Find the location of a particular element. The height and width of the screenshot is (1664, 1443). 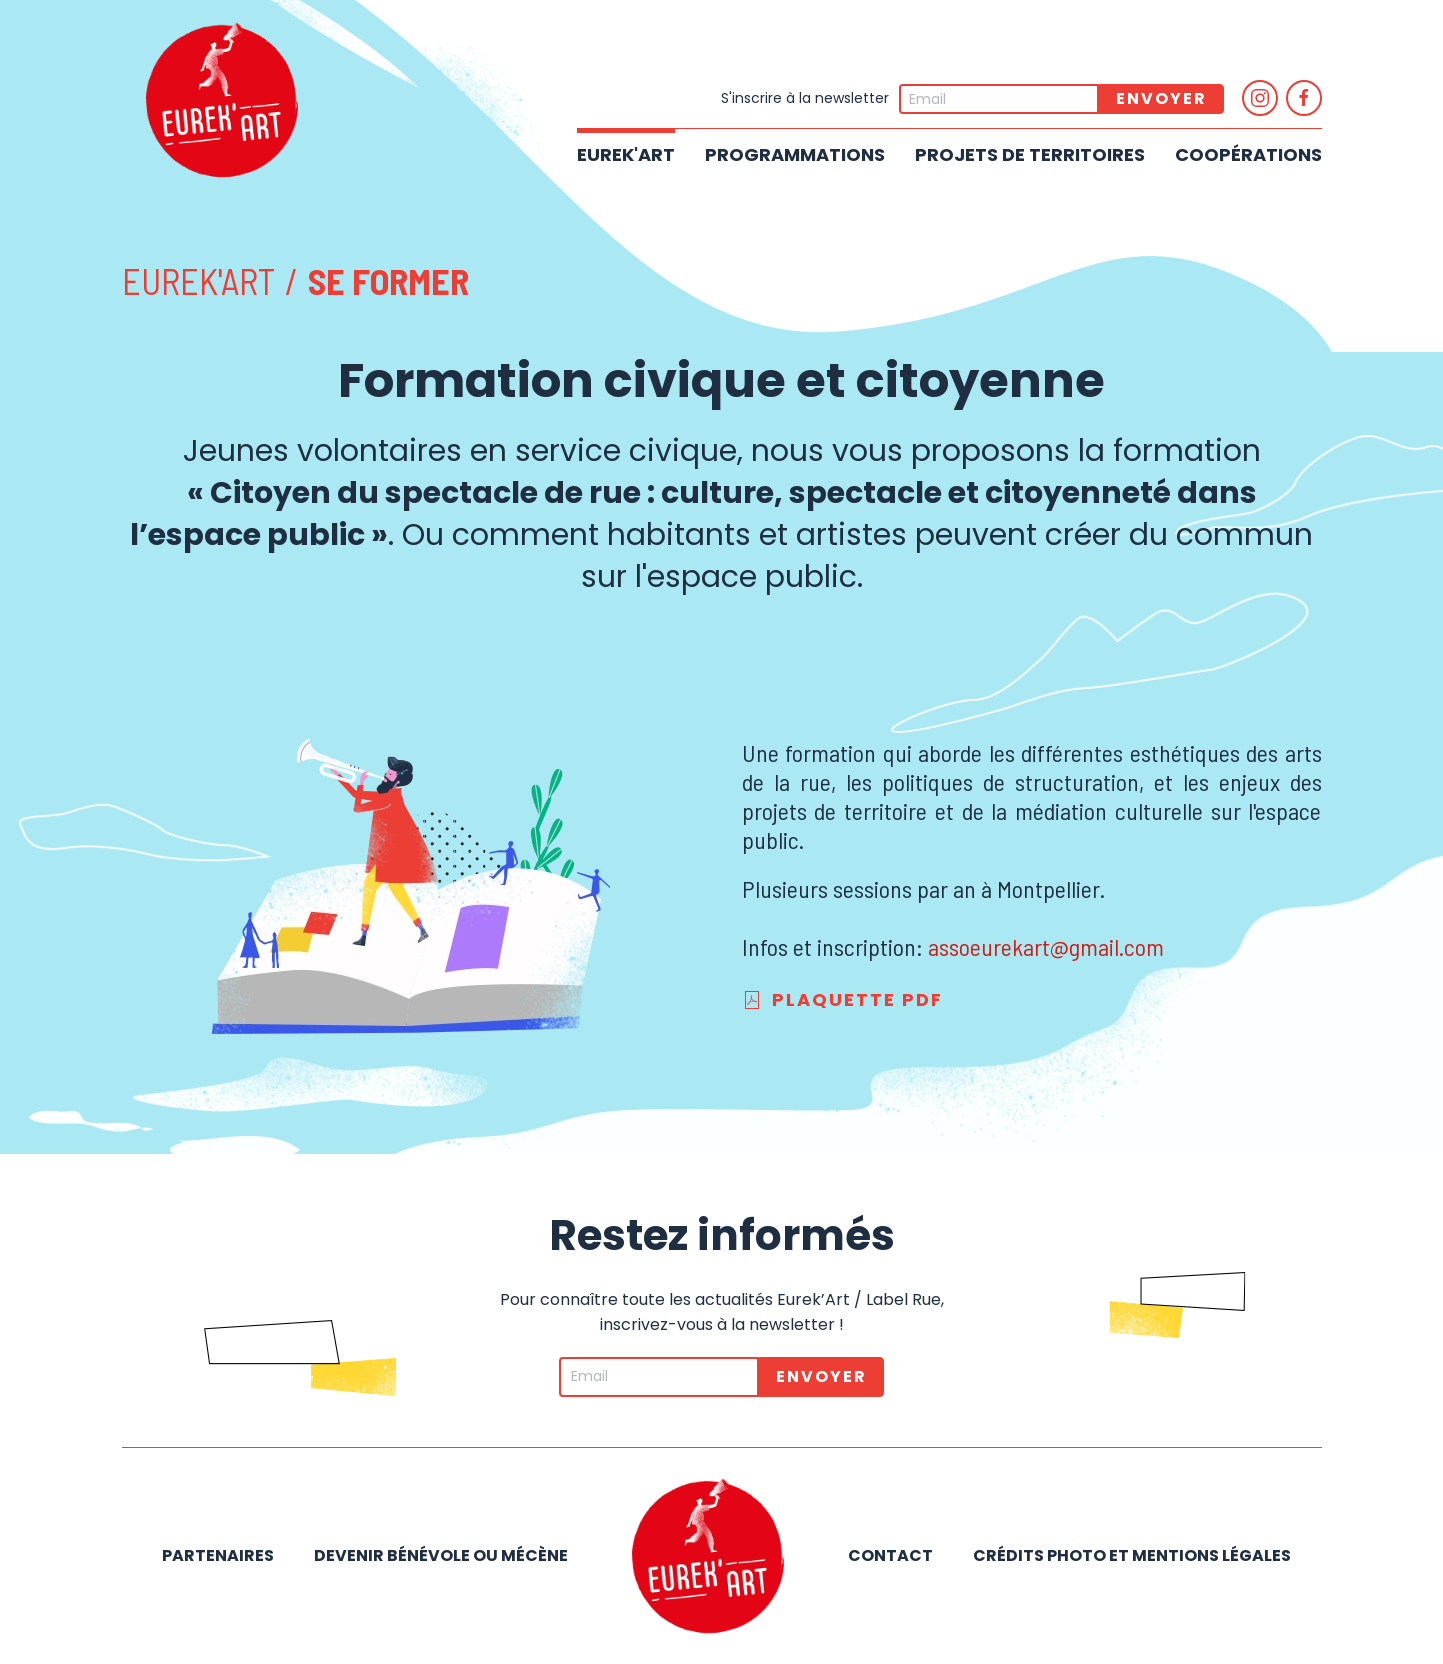

Devenir bénévole ou mécène is located at coordinates (441, 1555).